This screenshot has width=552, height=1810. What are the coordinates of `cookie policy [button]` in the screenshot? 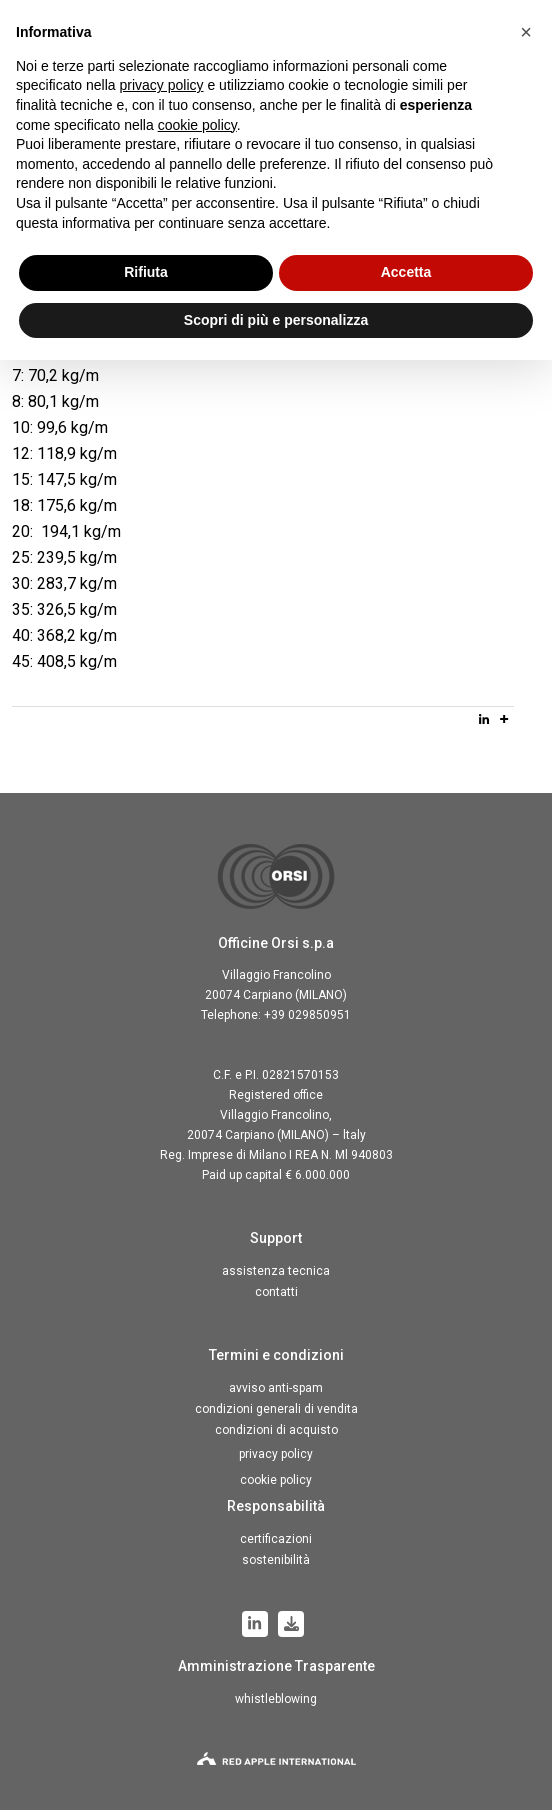 It's located at (197, 125).